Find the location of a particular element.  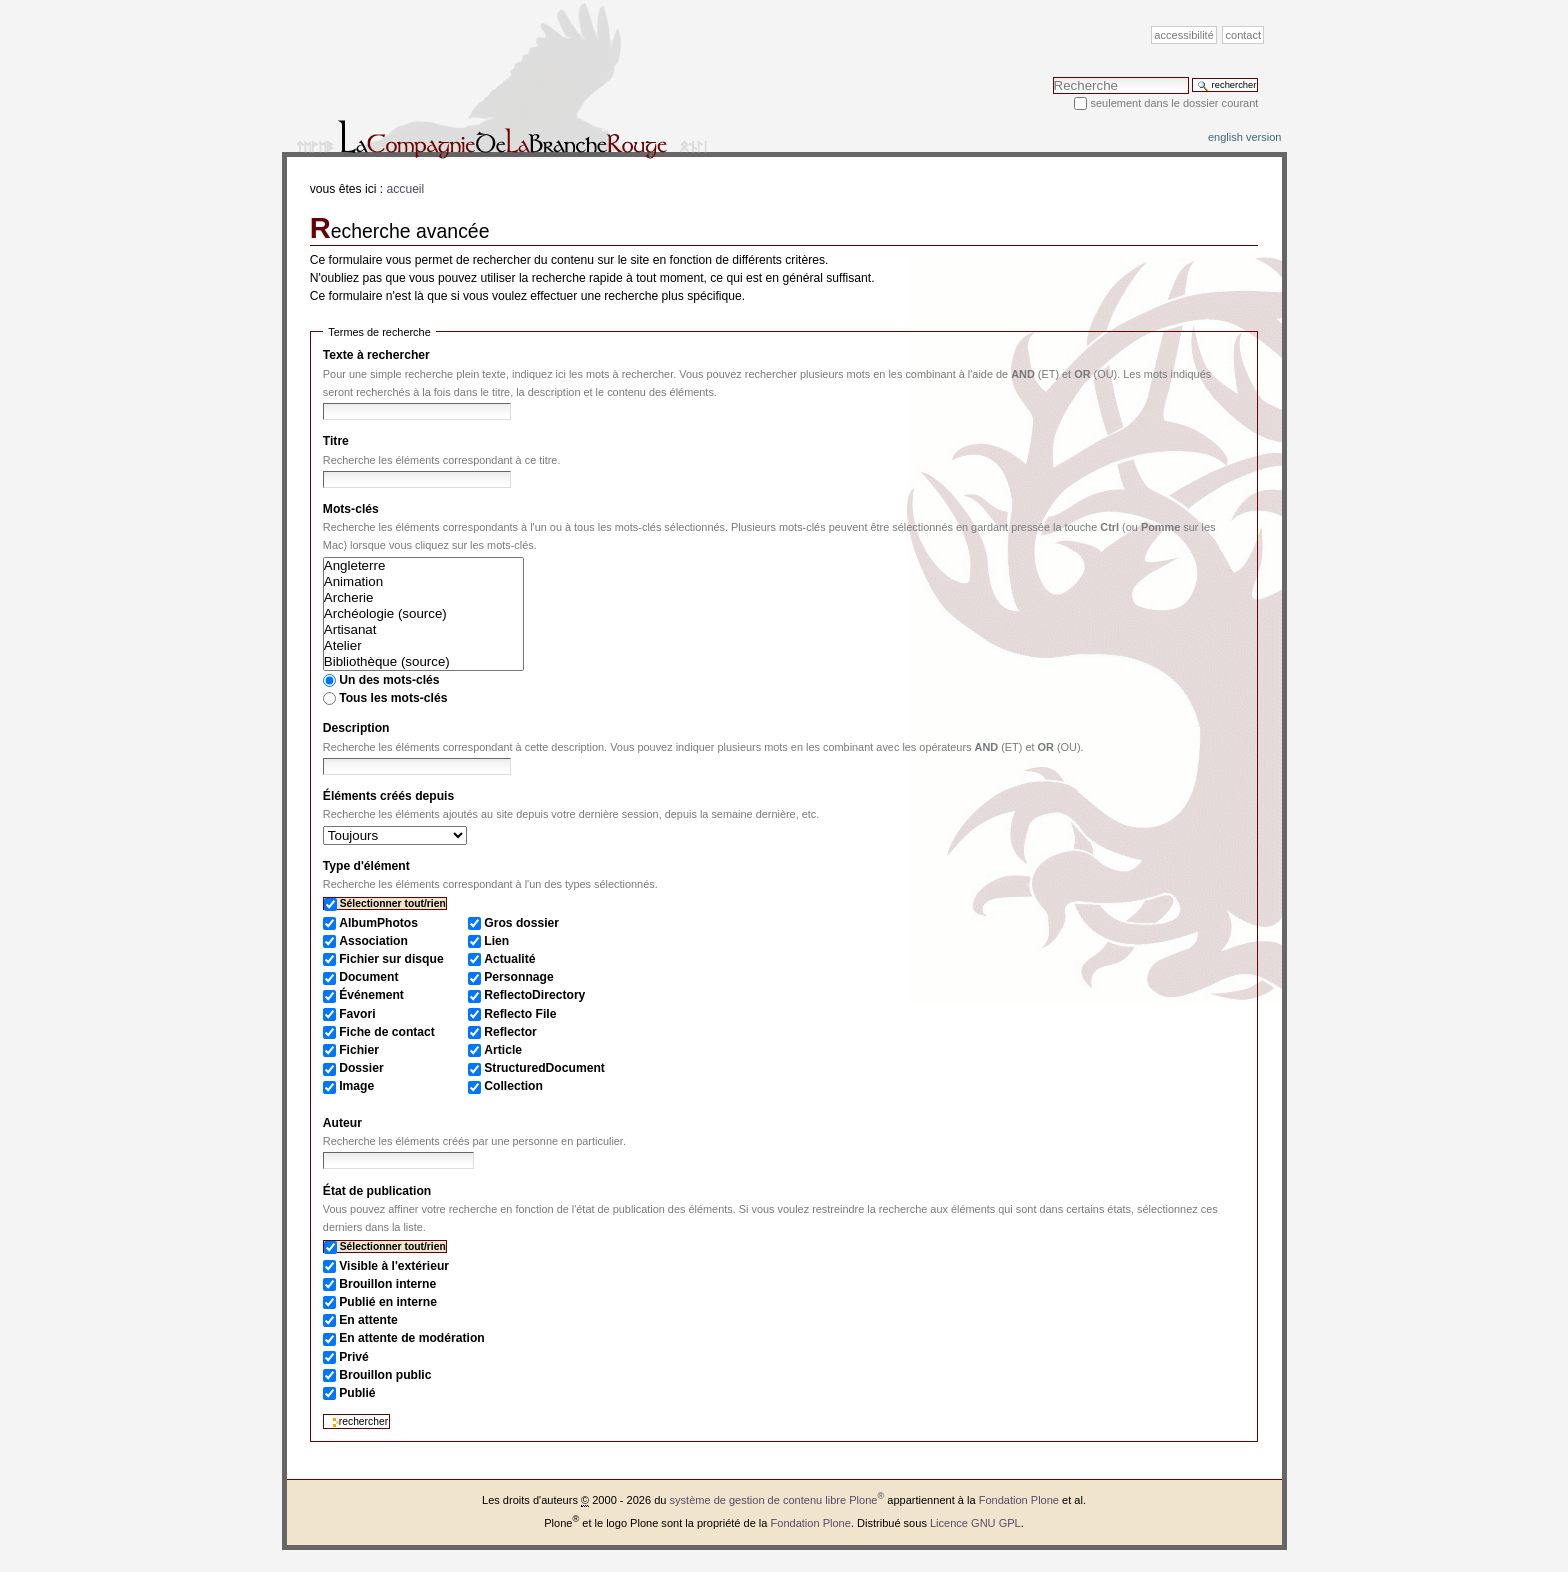

Association is located at coordinates (373, 941).